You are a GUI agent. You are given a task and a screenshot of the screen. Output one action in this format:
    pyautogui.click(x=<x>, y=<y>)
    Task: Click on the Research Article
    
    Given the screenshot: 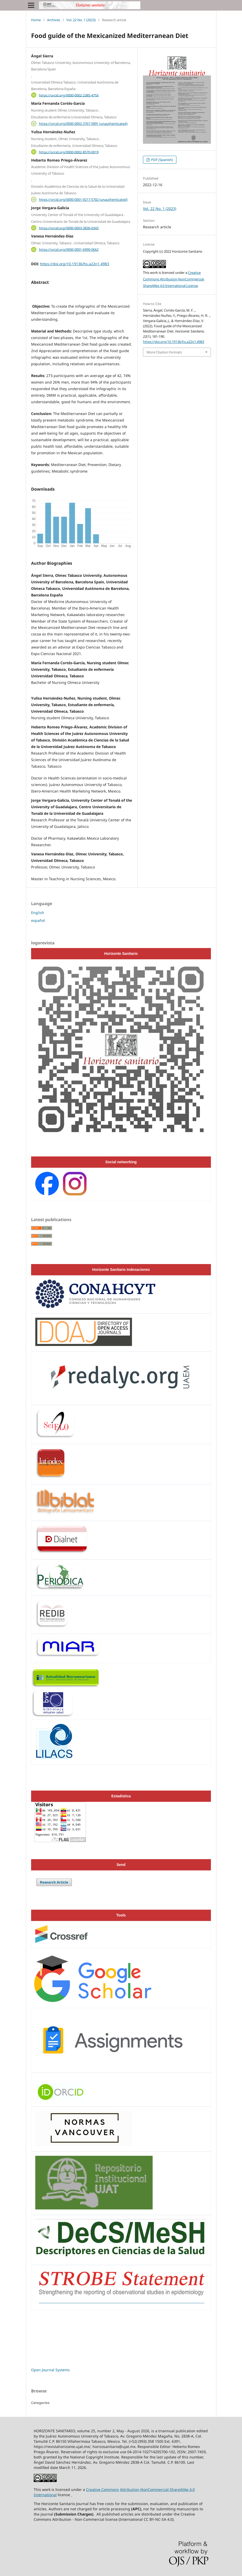 What is the action you would take?
    pyautogui.click(x=54, y=1882)
    